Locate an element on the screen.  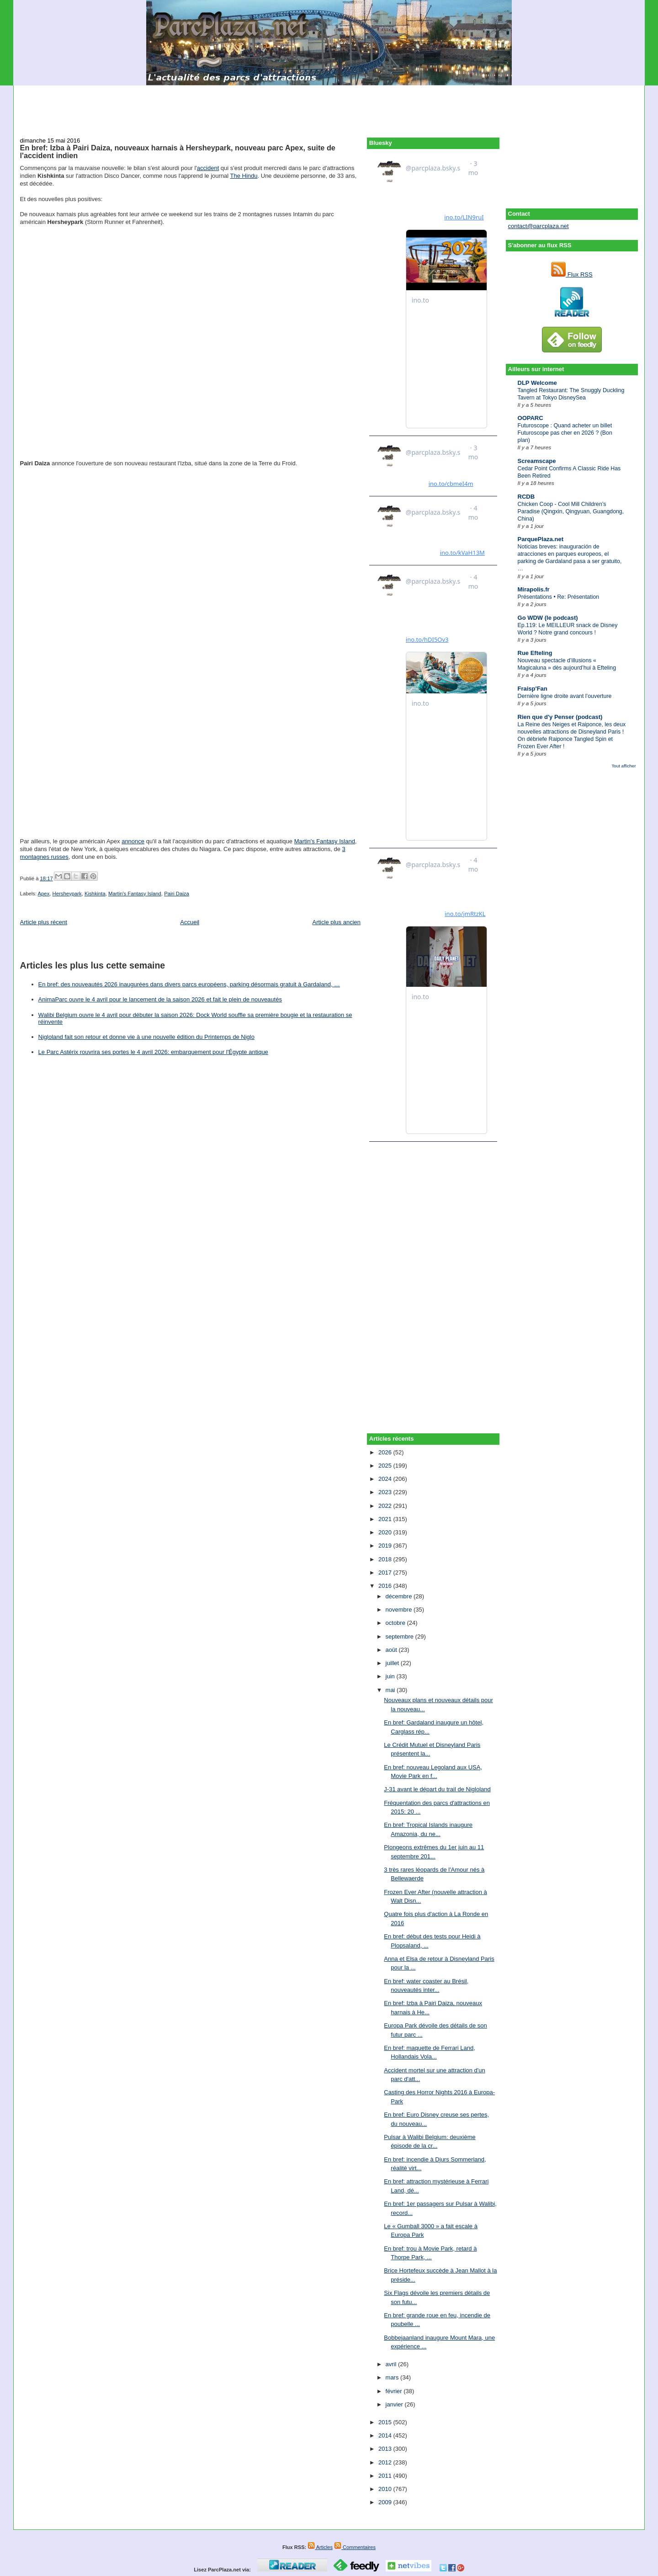
accident is located at coordinates (208, 168).